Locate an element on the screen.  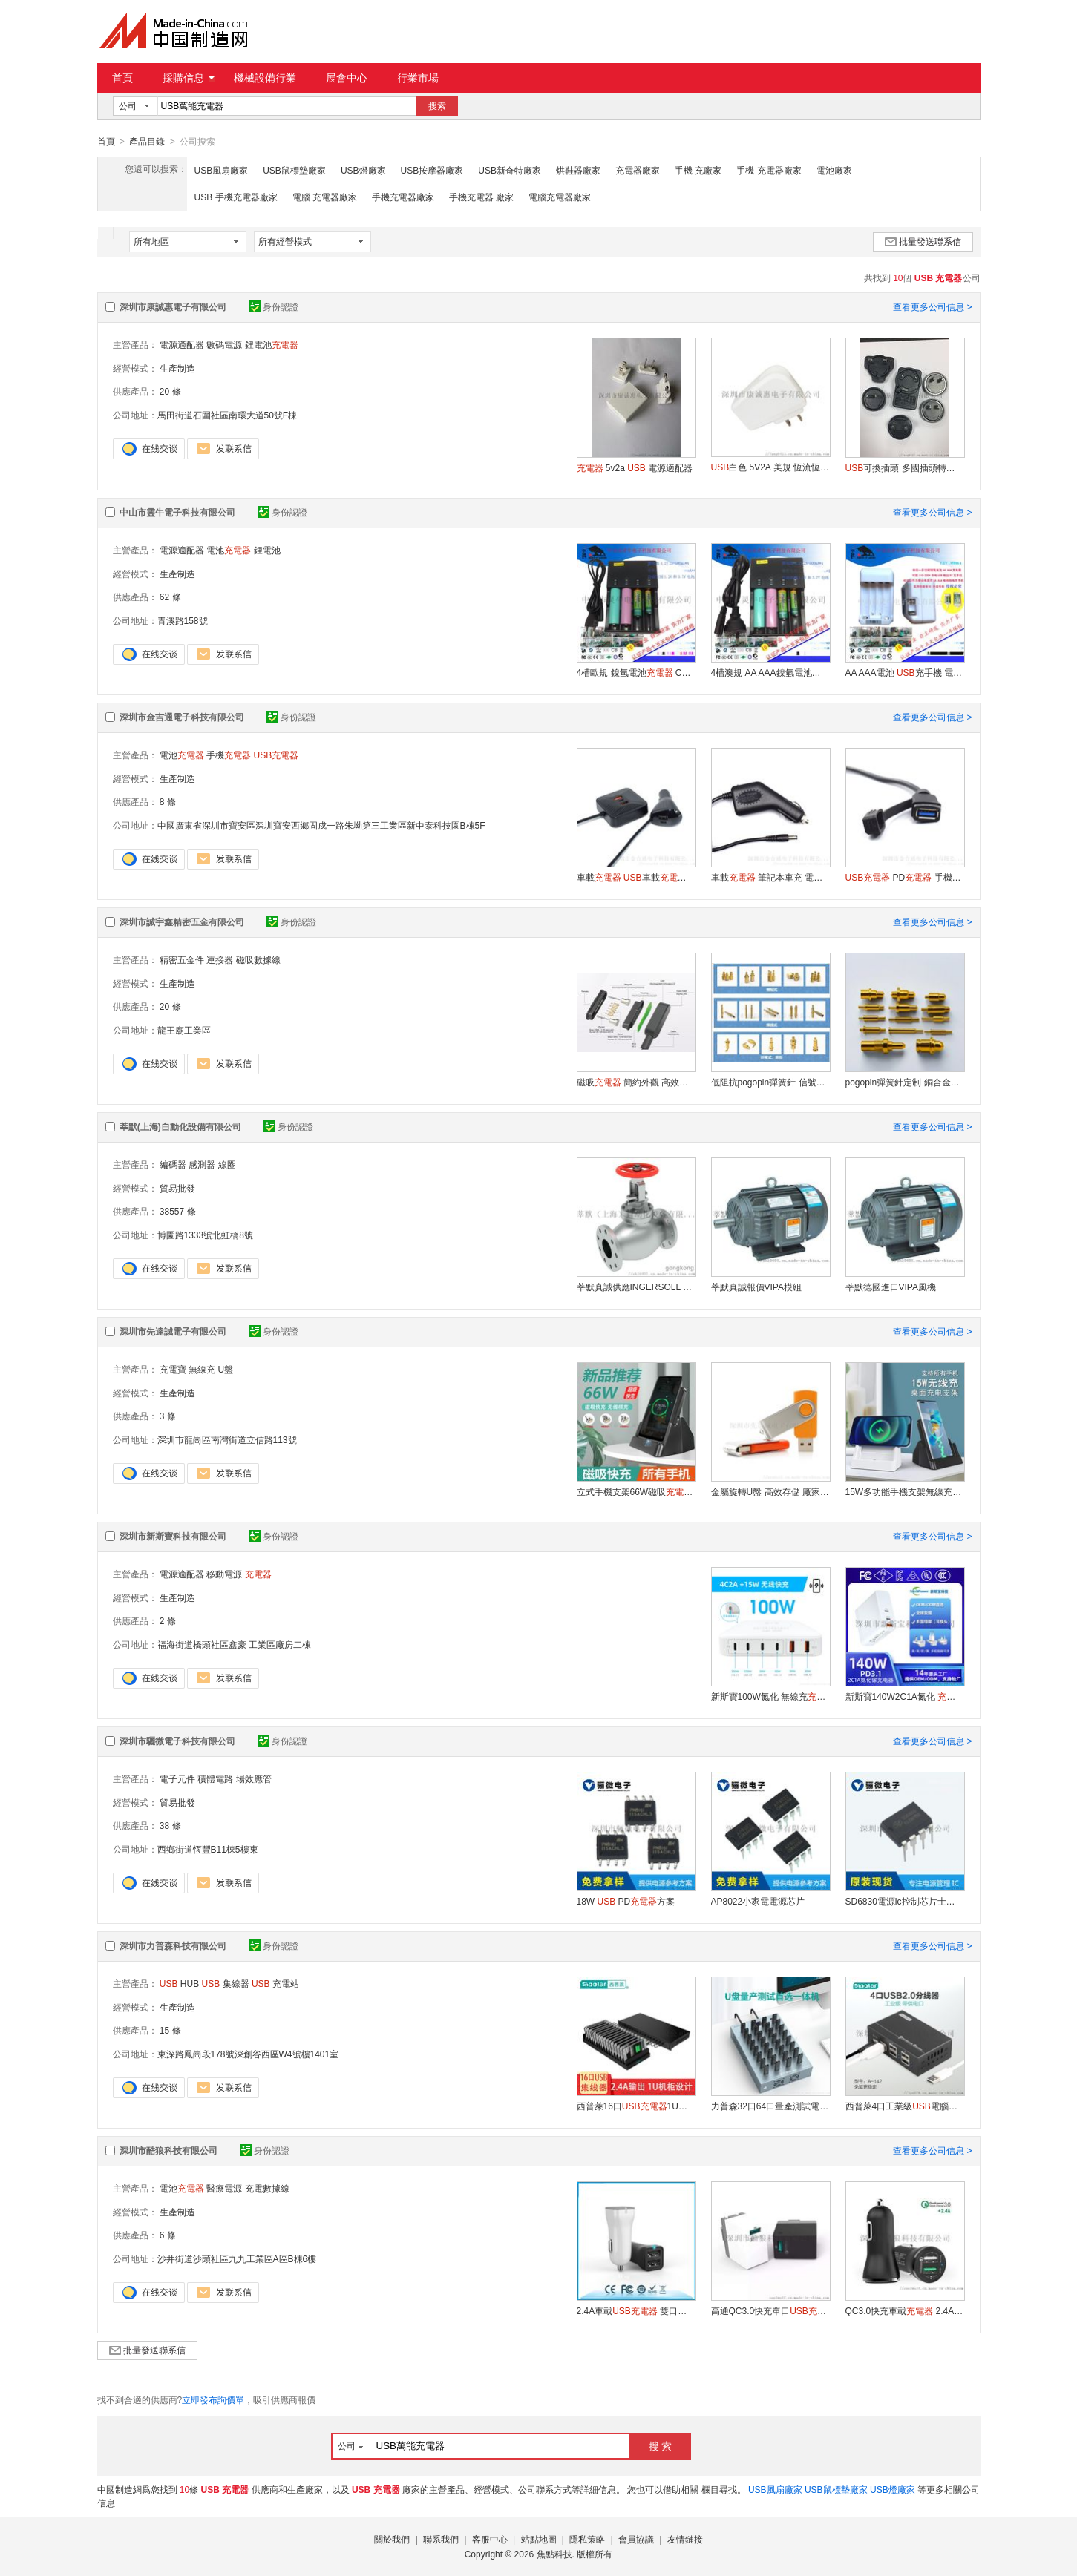
磁吸數據線 is located at coordinates (258, 959).